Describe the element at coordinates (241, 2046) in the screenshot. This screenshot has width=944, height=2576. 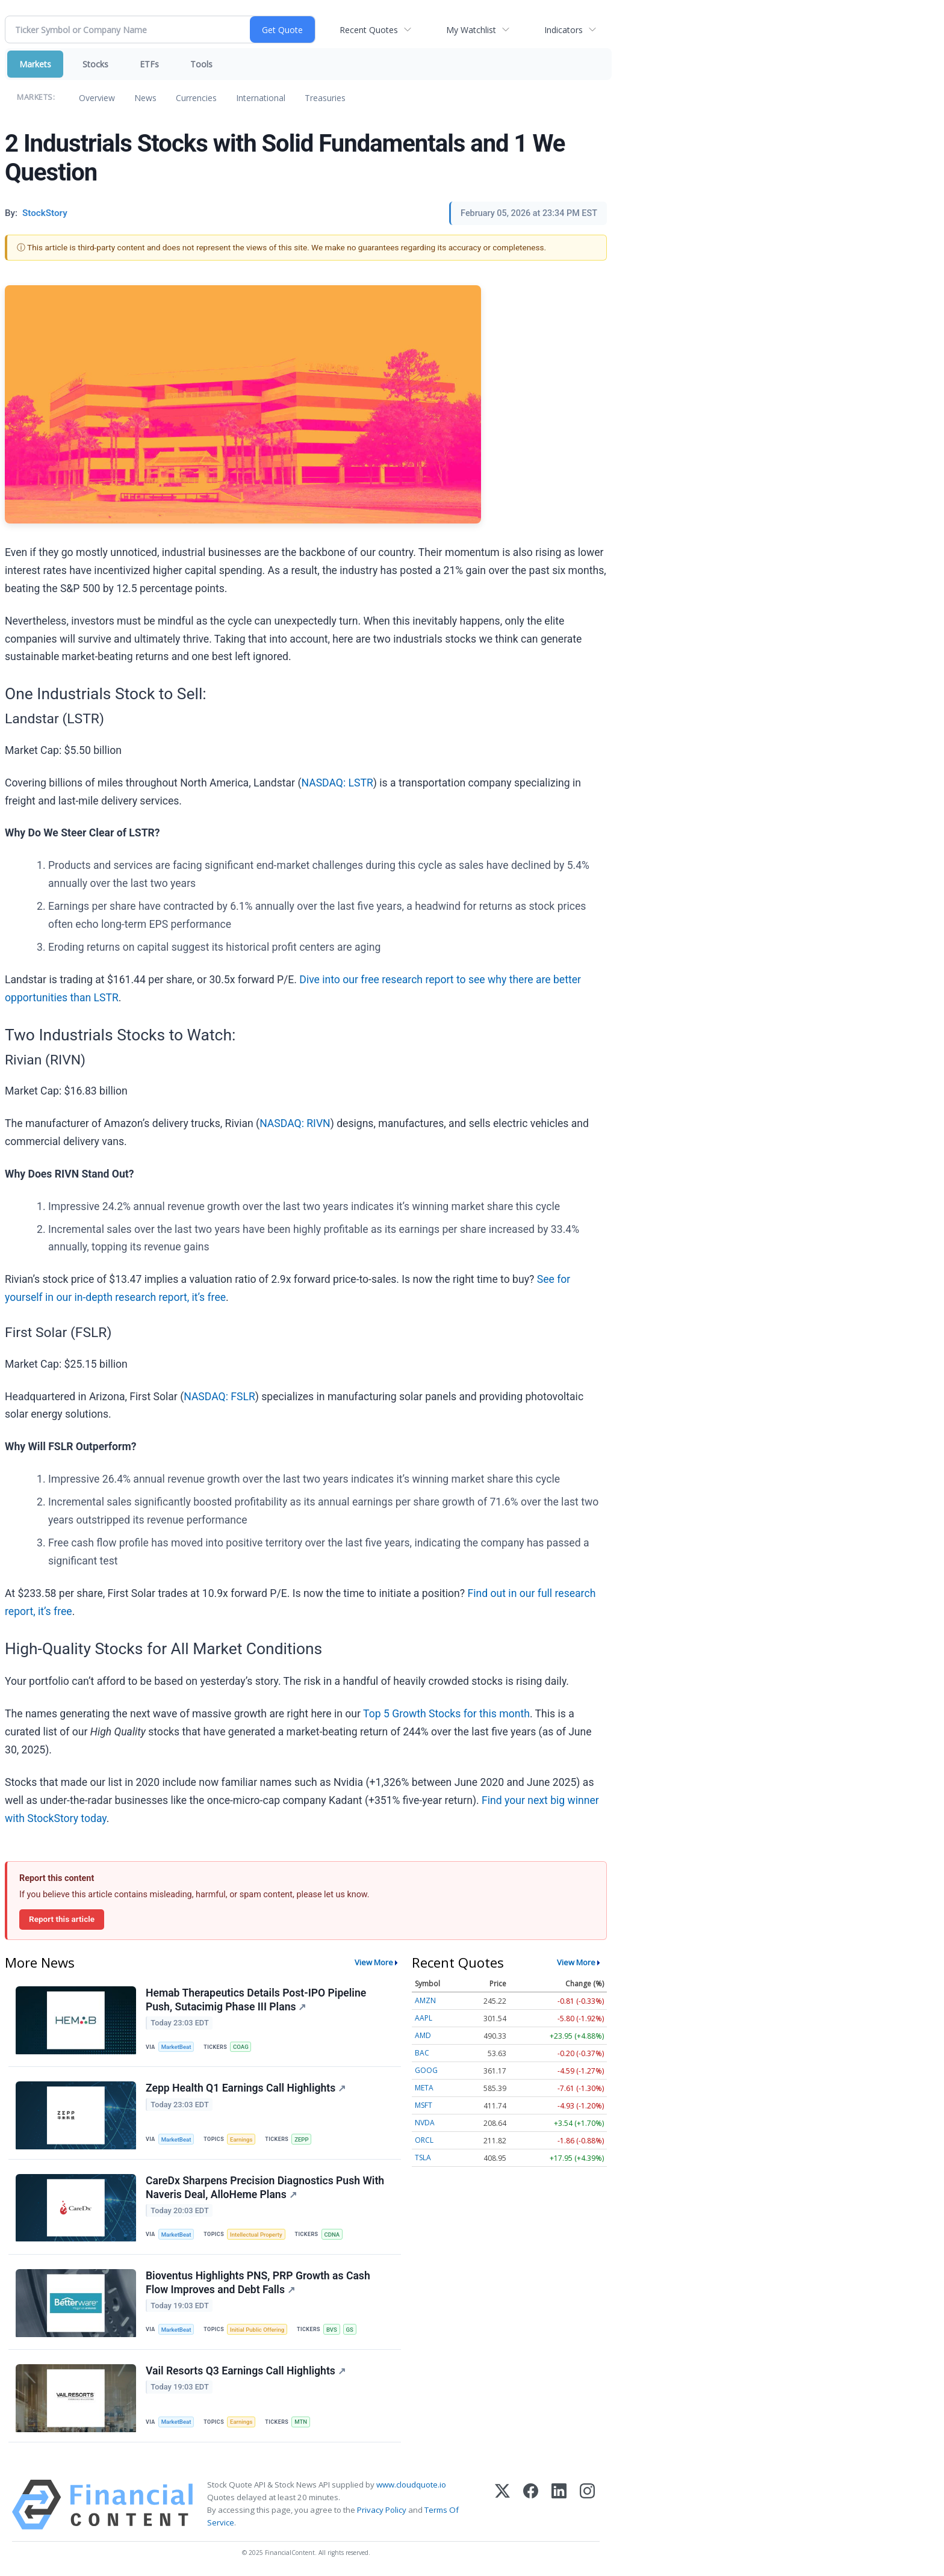
I see `COAG` at that location.